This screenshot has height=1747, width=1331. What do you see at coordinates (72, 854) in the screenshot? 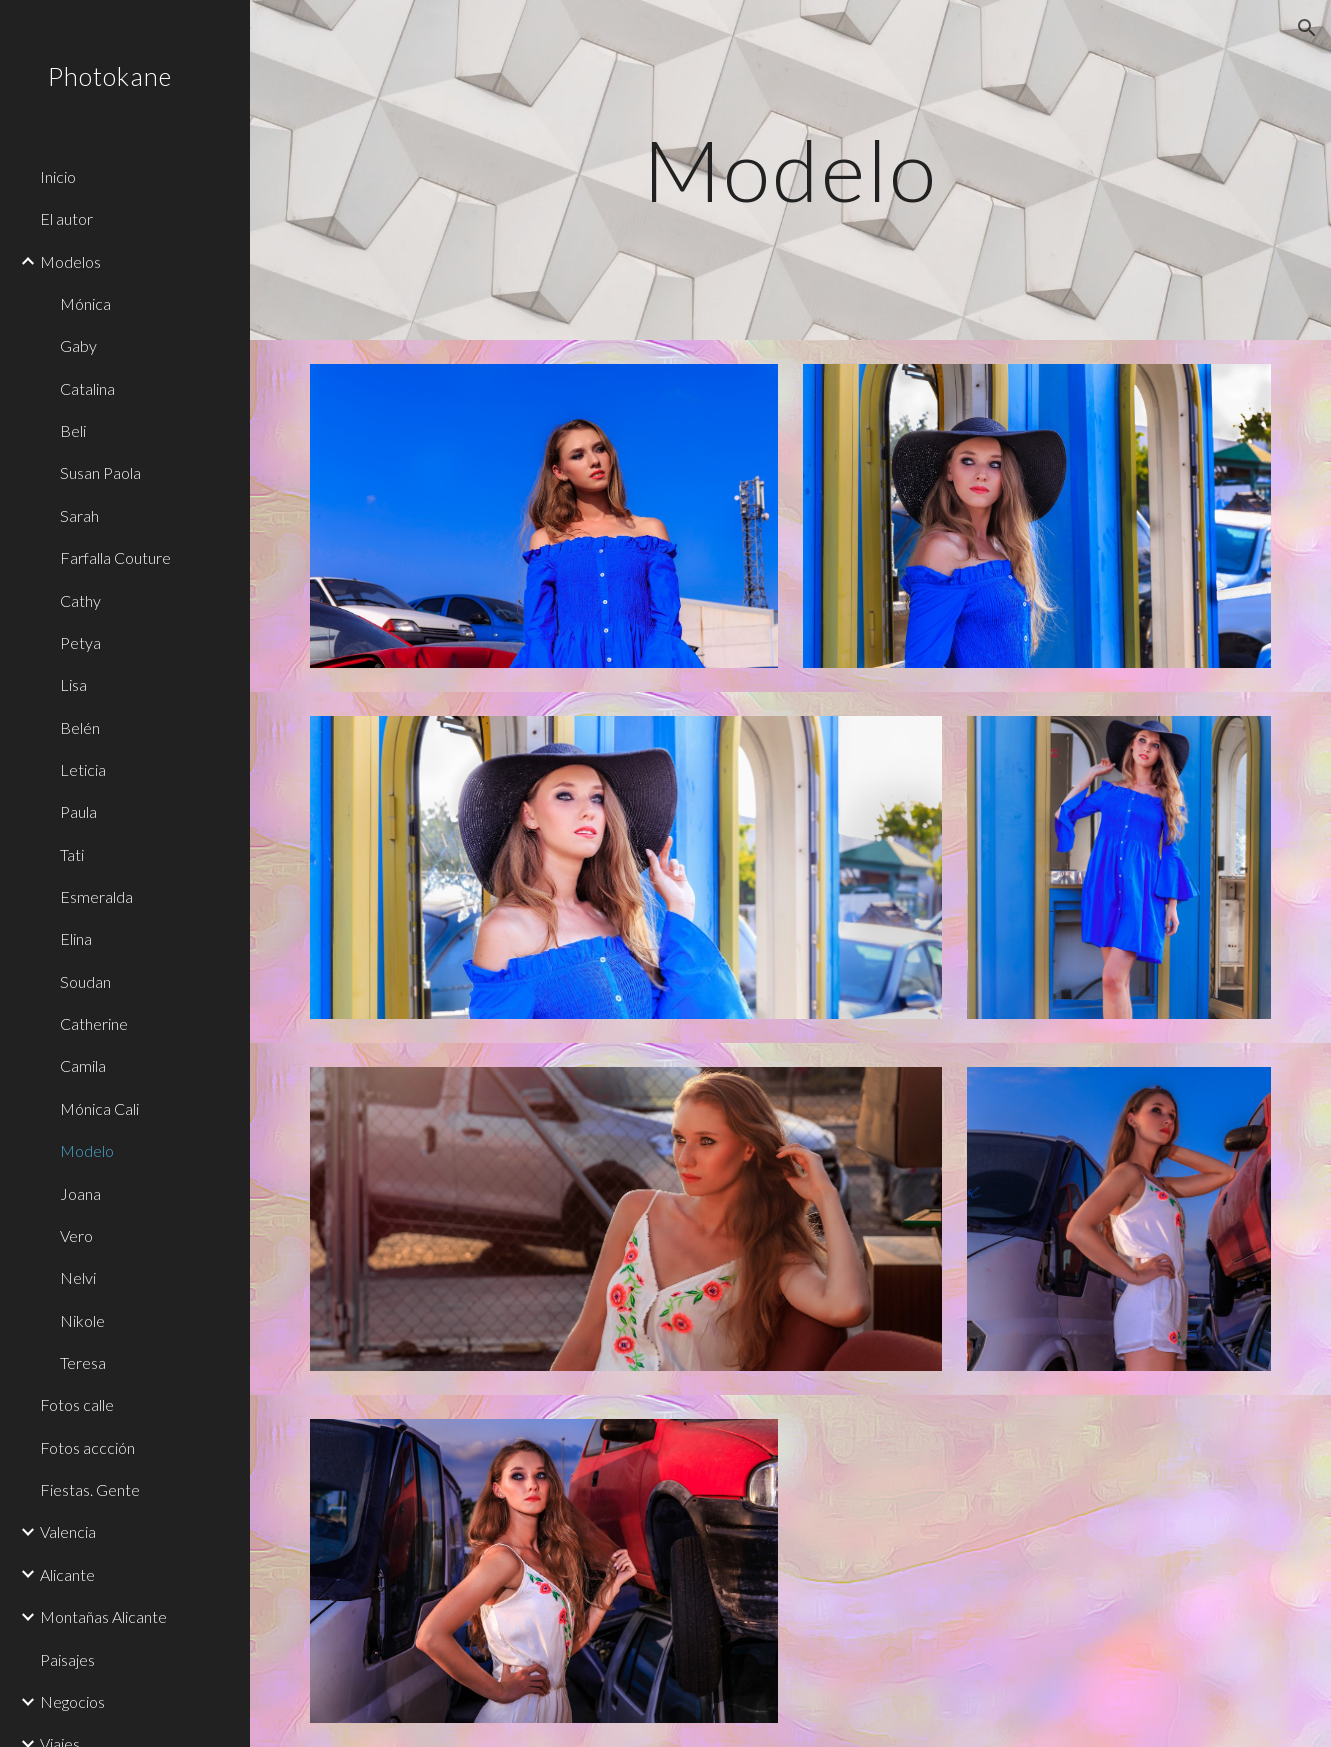
I see `Tati [link]` at bounding box center [72, 854].